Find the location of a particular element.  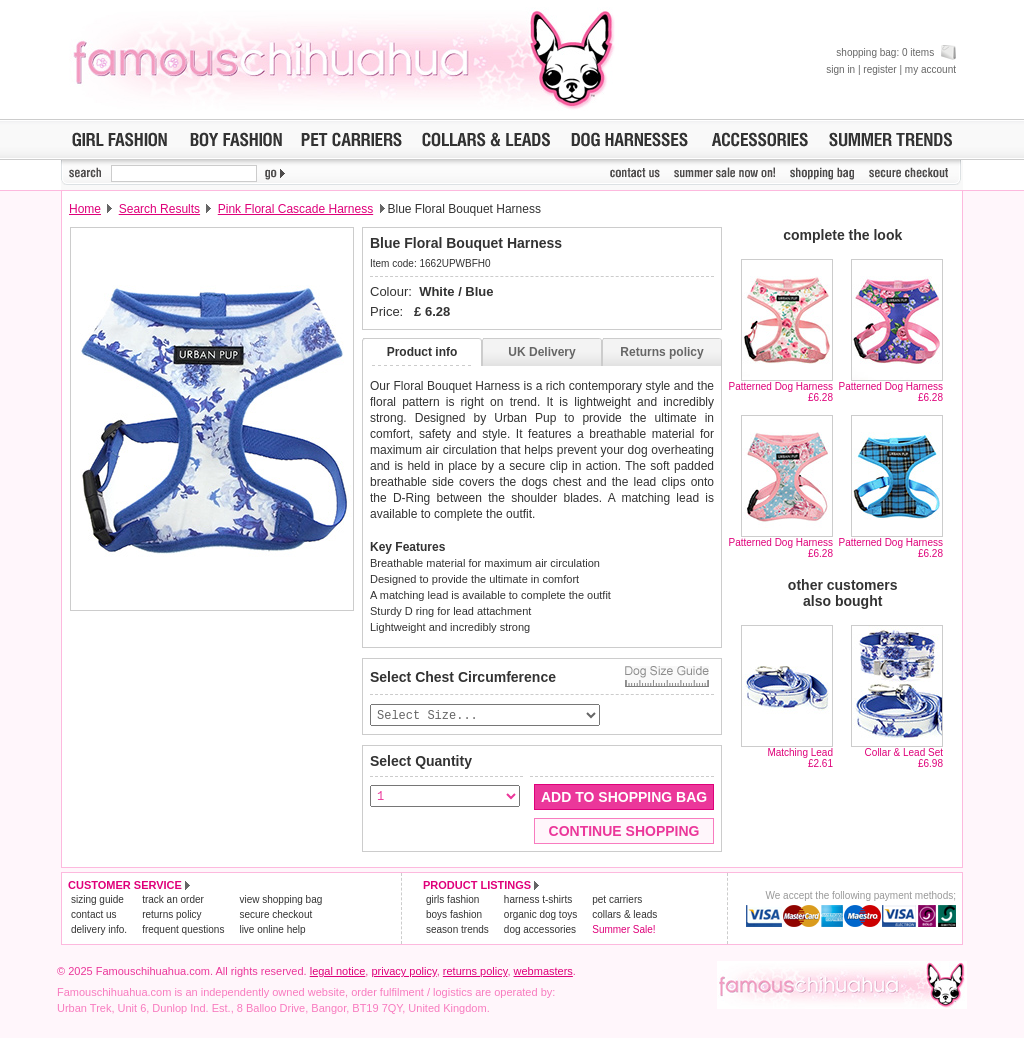

view shopping bag is located at coordinates (280, 900).